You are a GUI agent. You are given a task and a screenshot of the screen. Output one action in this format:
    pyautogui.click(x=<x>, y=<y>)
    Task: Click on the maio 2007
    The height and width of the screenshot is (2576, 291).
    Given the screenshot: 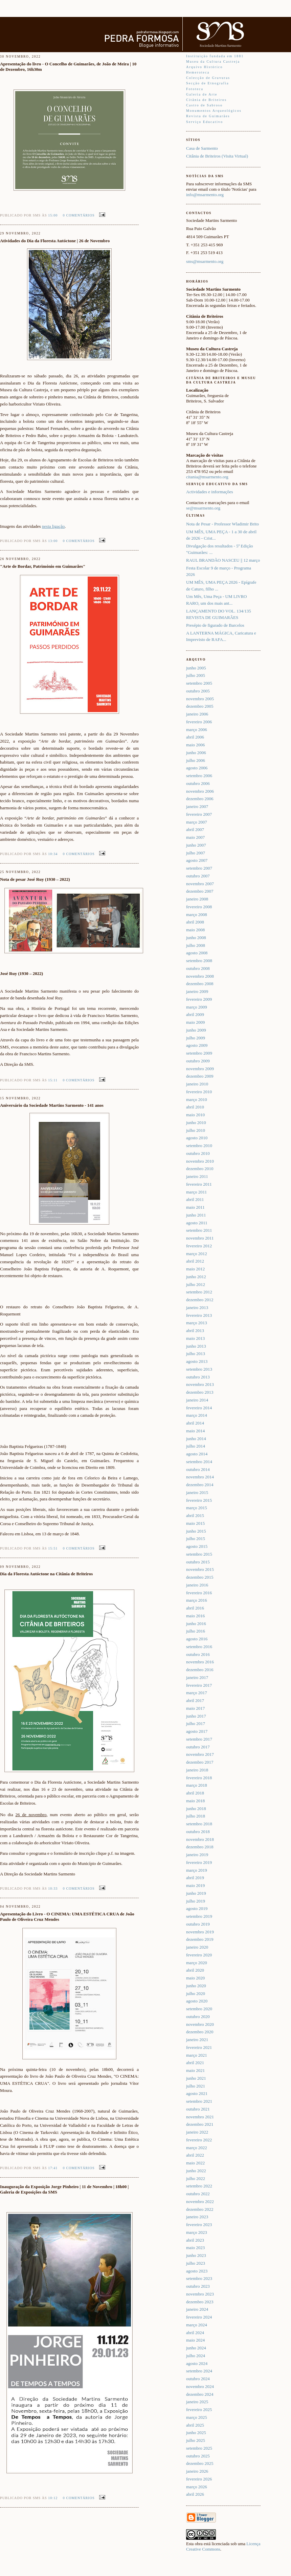 What is the action you would take?
    pyautogui.click(x=195, y=837)
    